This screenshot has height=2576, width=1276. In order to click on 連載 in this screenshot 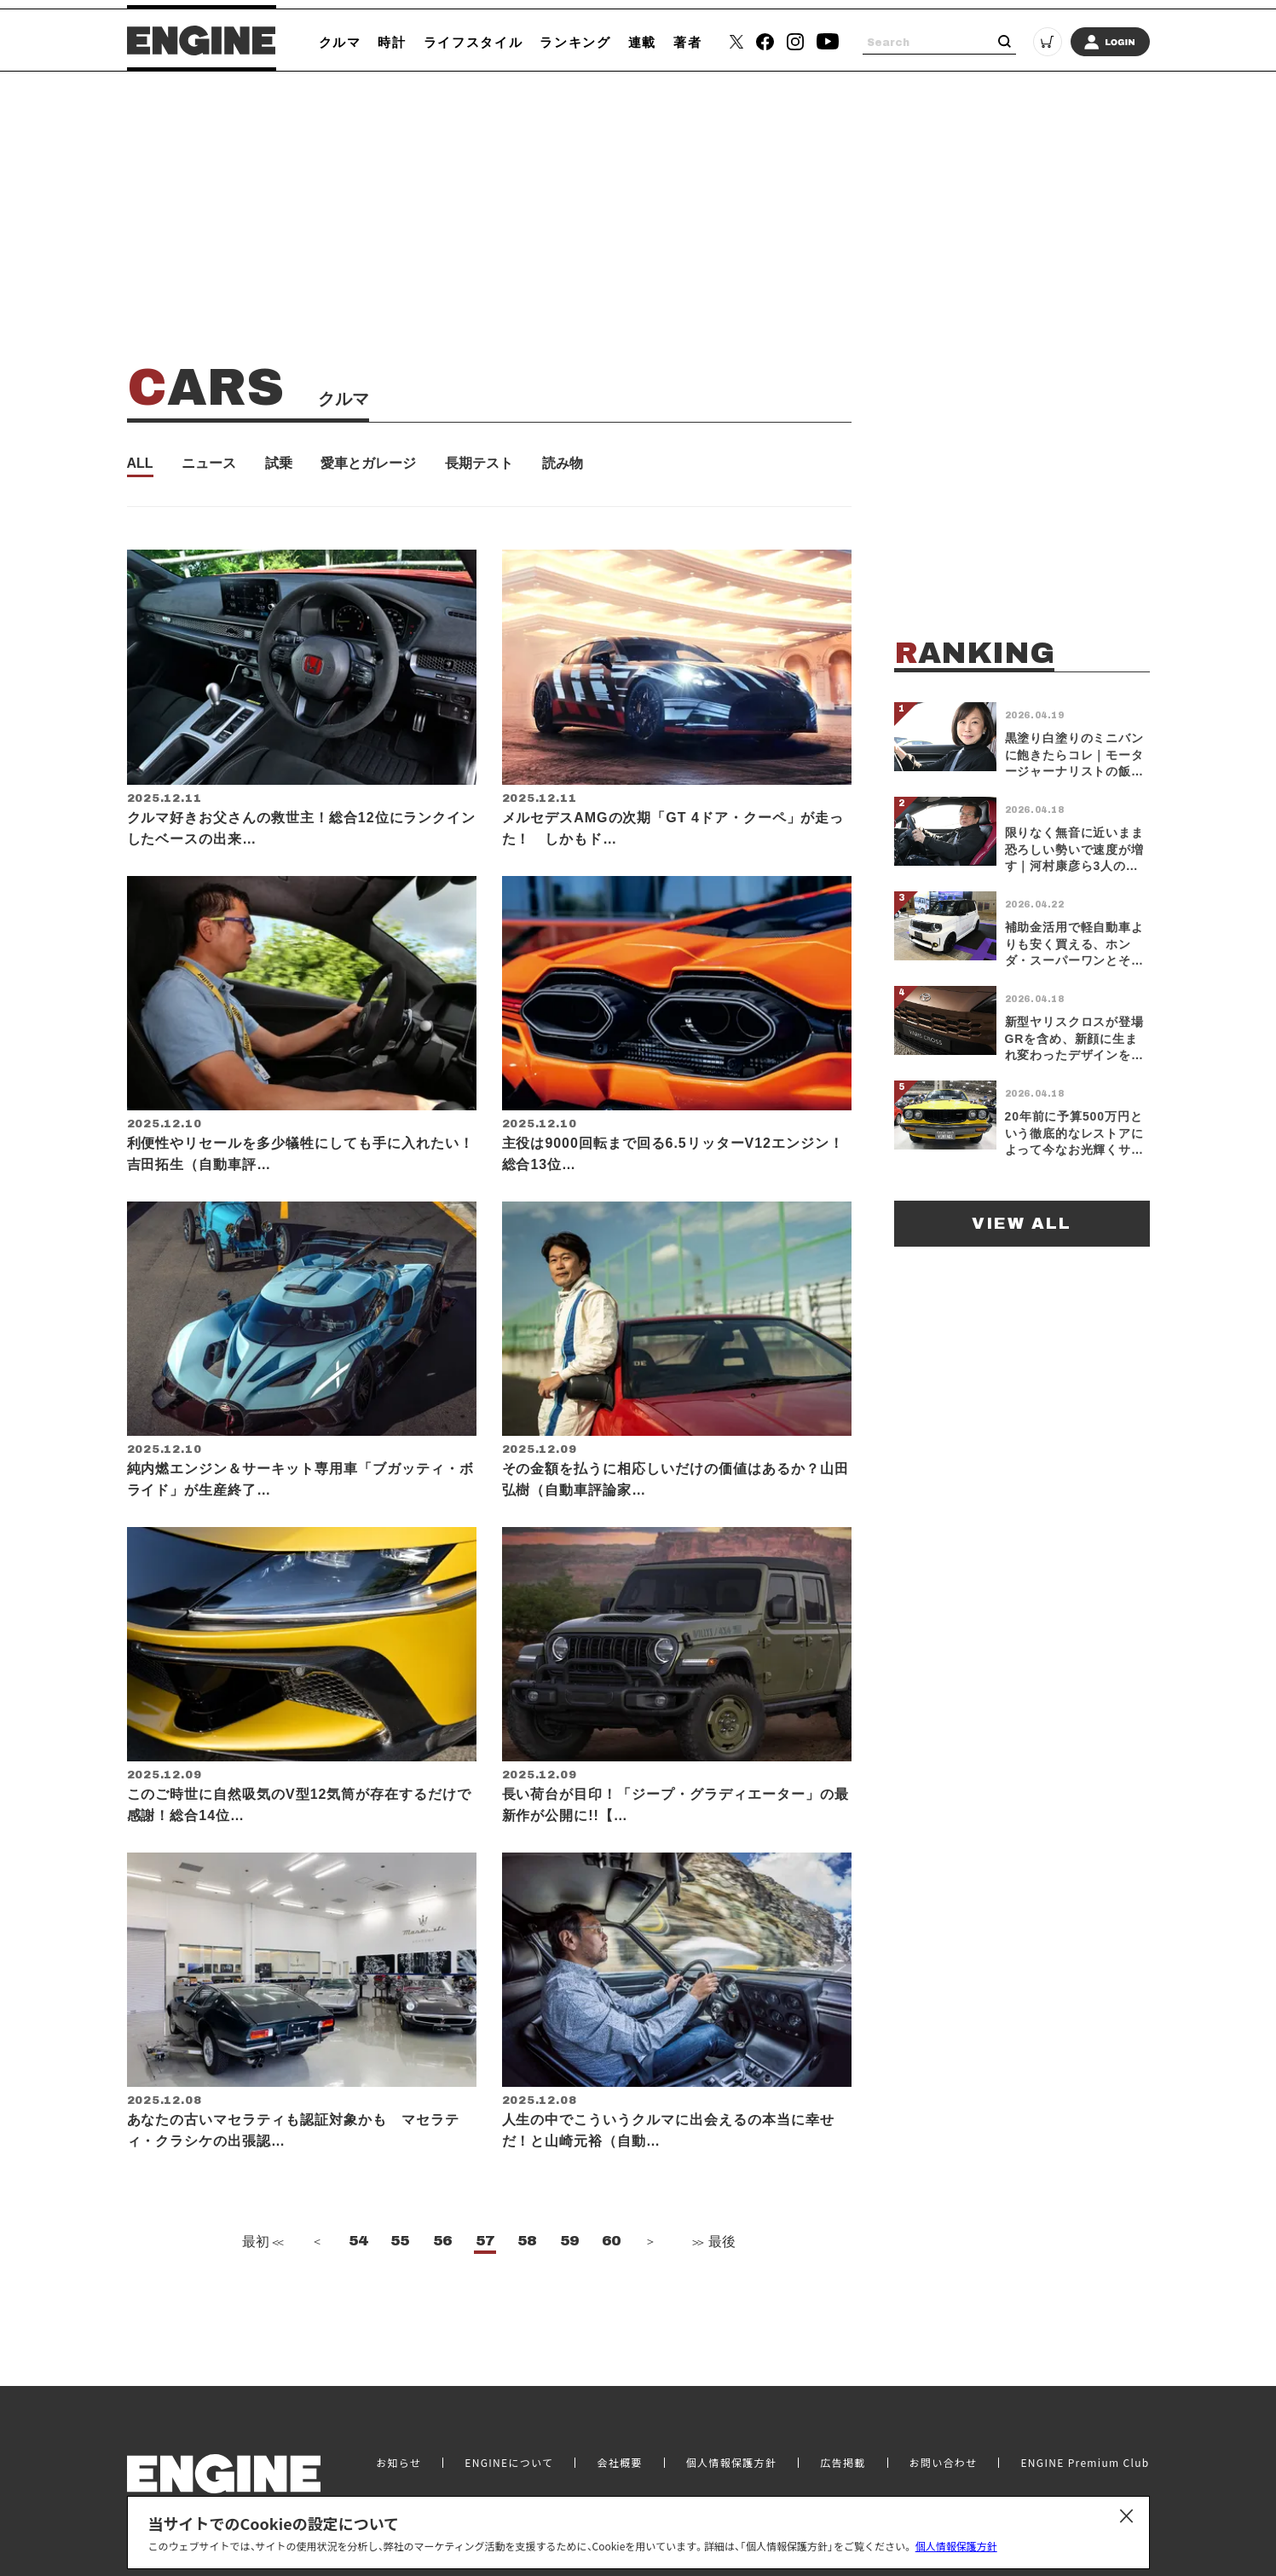, I will do `click(642, 41)`.